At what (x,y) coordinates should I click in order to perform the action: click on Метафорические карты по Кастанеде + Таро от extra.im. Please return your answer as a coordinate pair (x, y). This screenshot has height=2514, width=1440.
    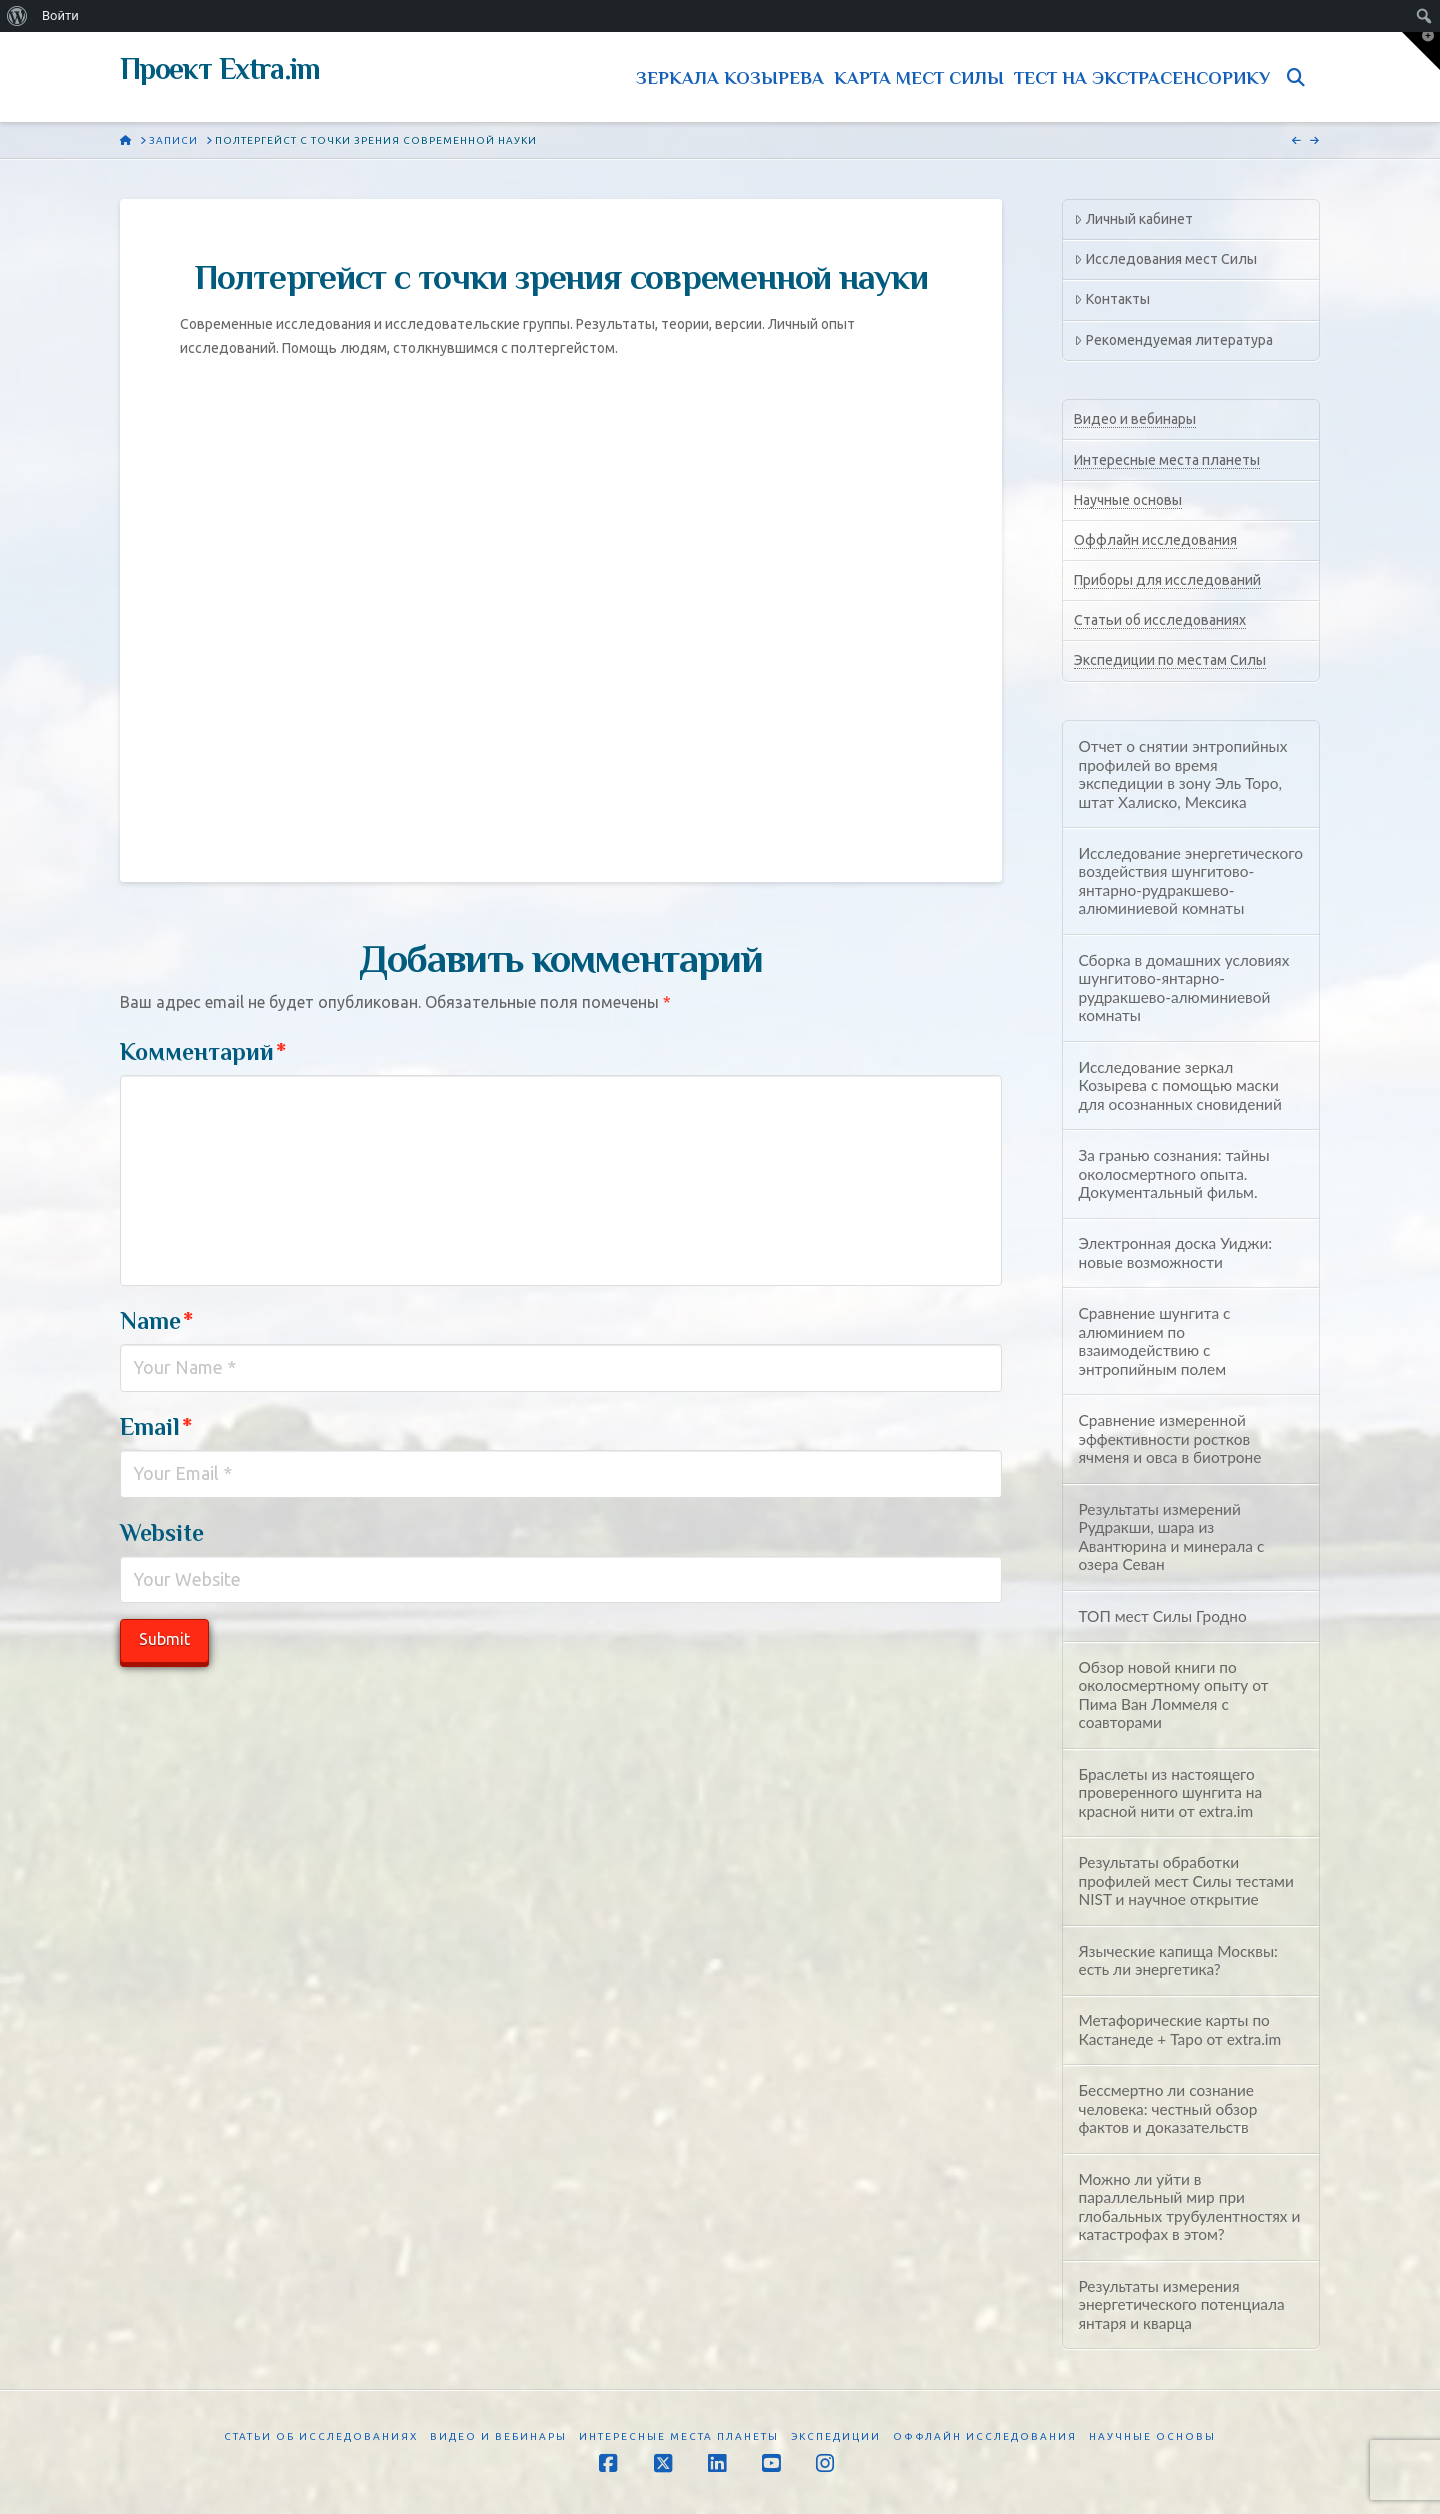
    Looking at the image, I should click on (1179, 2029).